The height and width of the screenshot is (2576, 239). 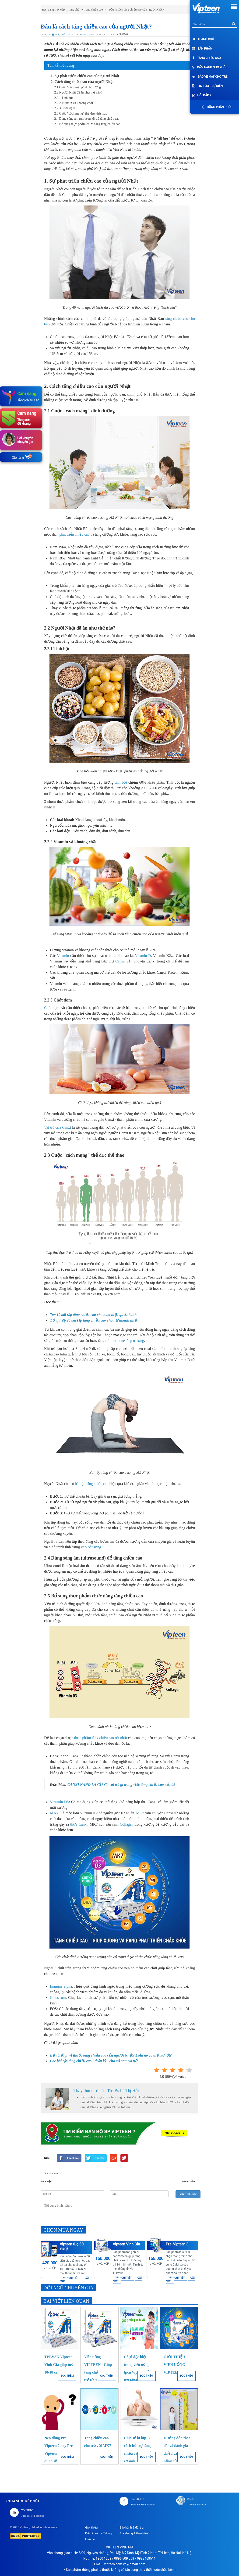 What do you see at coordinates (63, 98) in the screenshot?
I see `2.2.1 Tinh bột` at bounding box center [63, 98].